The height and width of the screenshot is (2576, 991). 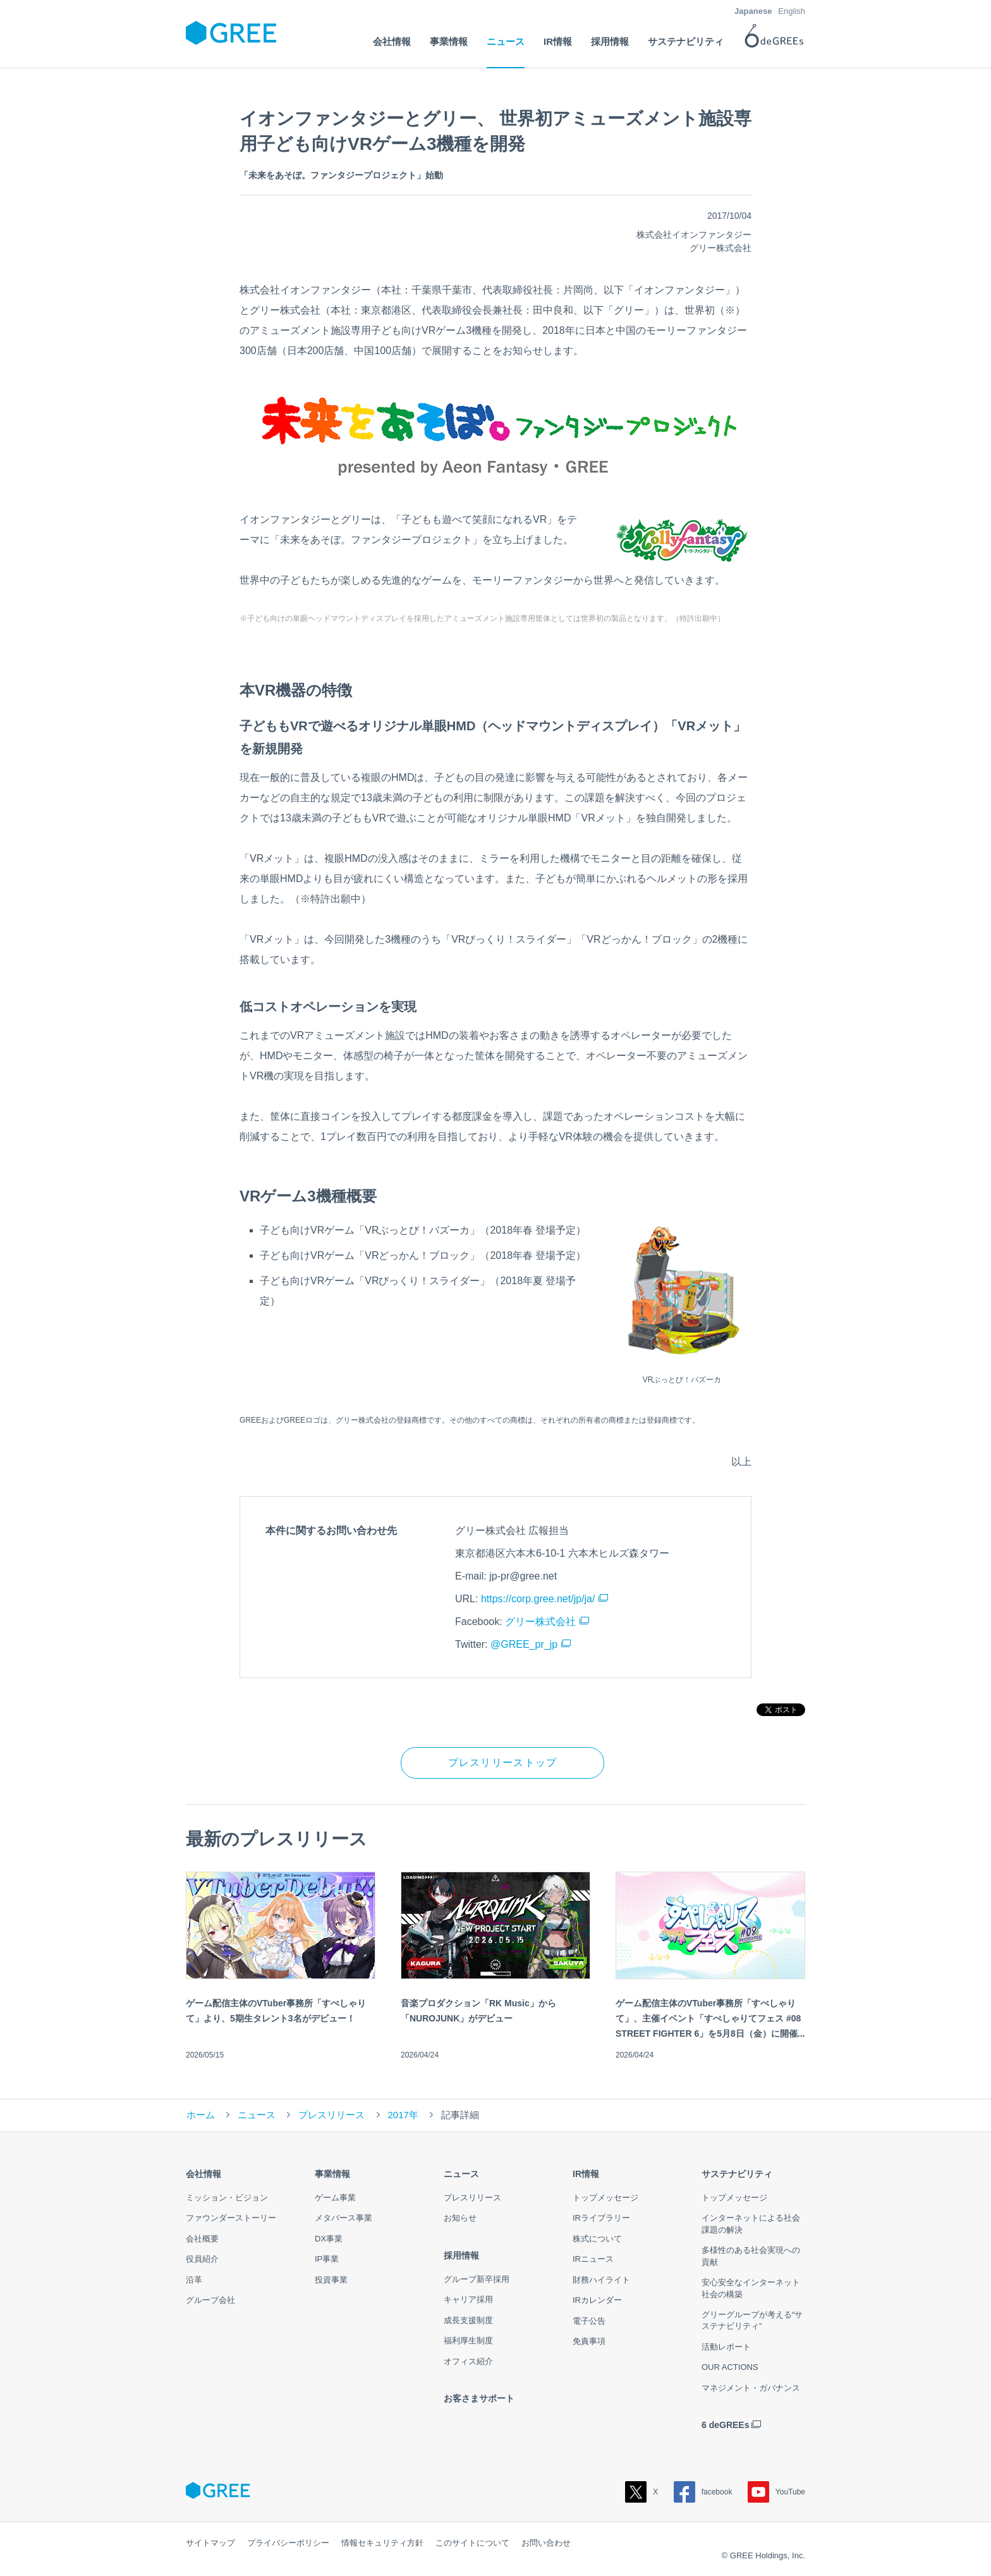 I want to click on YouTube, so click(x=776, y=2491).